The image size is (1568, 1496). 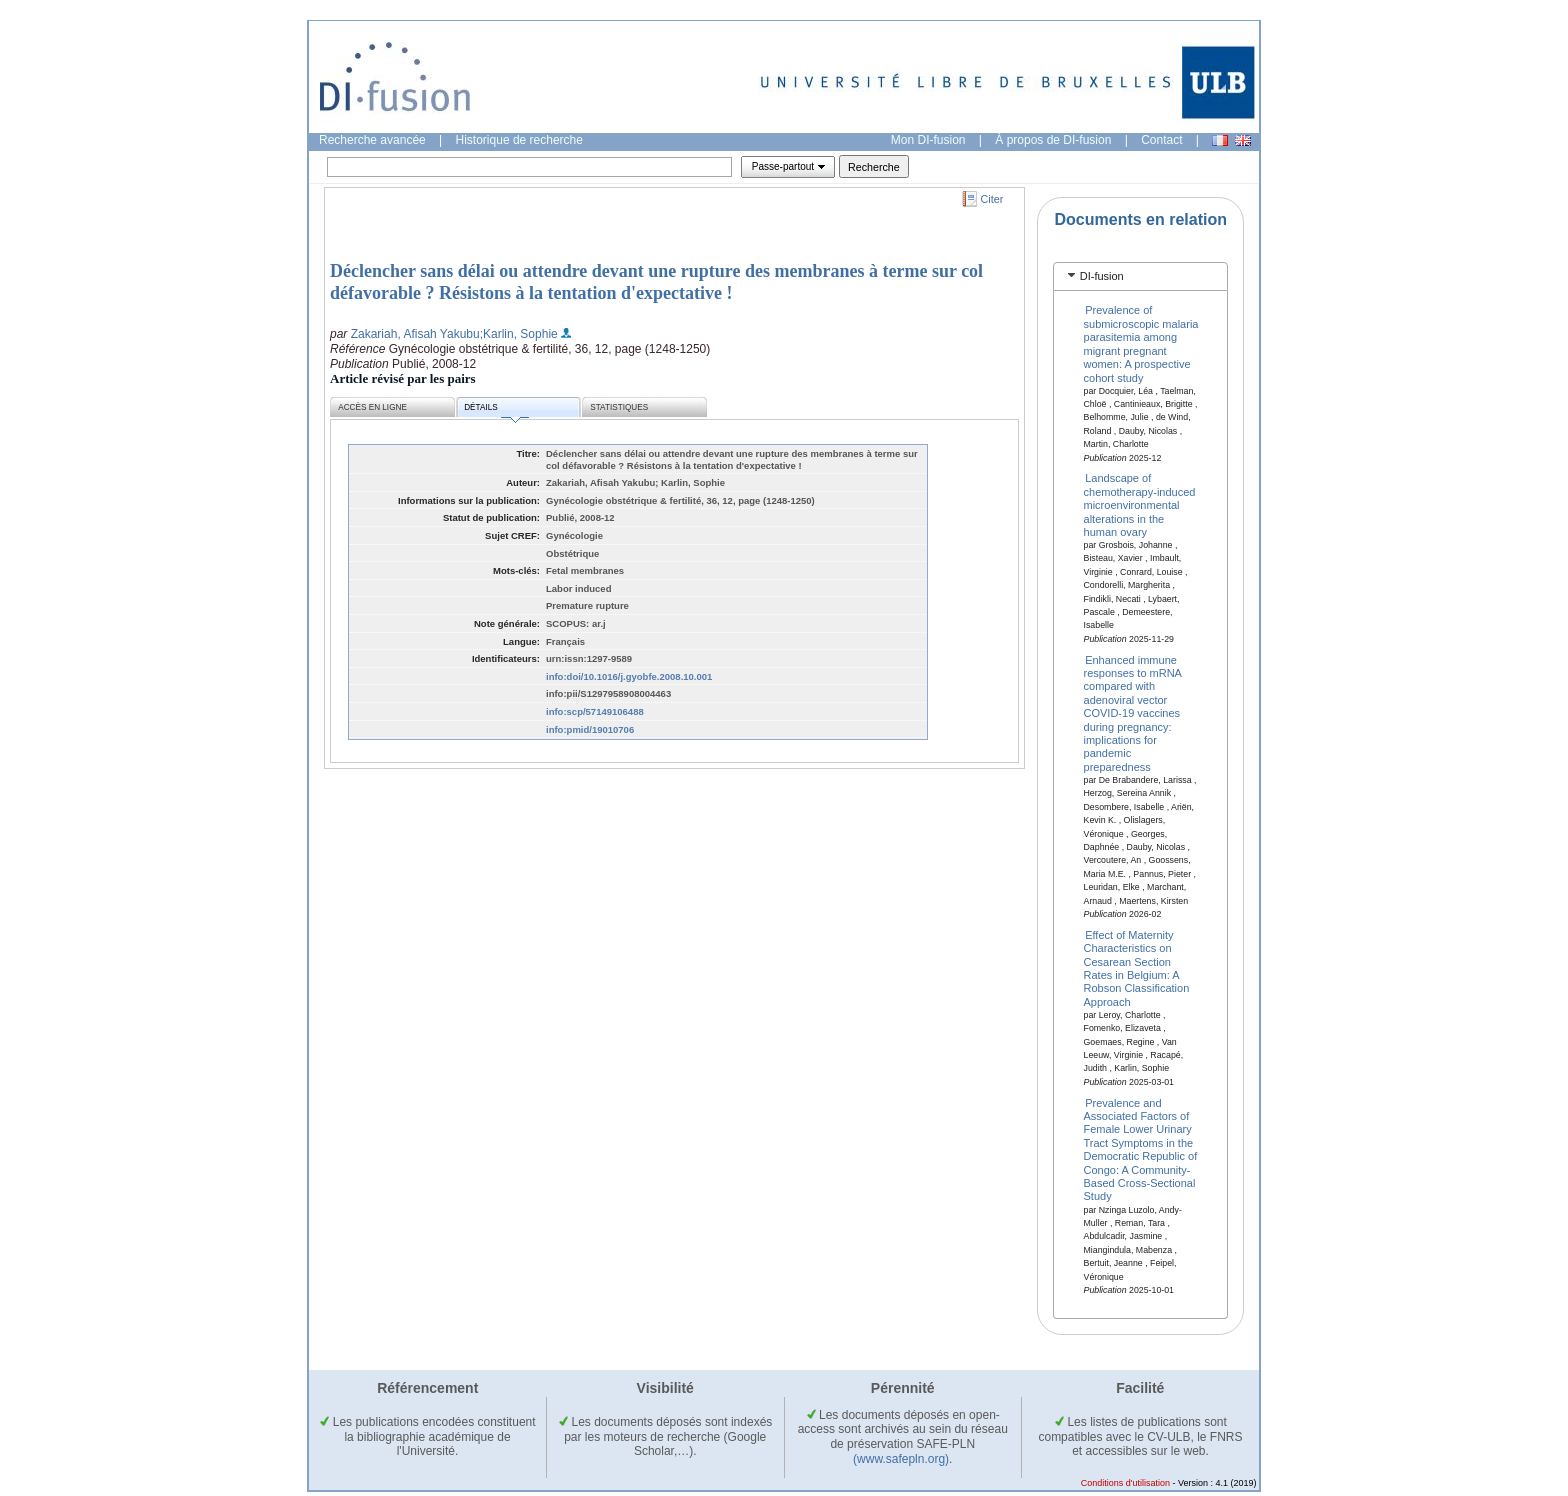 What do you see at coordinates (595, 711) in the screenshot?
I see `info:scp/57149106488` at bounding box center [595, 711].